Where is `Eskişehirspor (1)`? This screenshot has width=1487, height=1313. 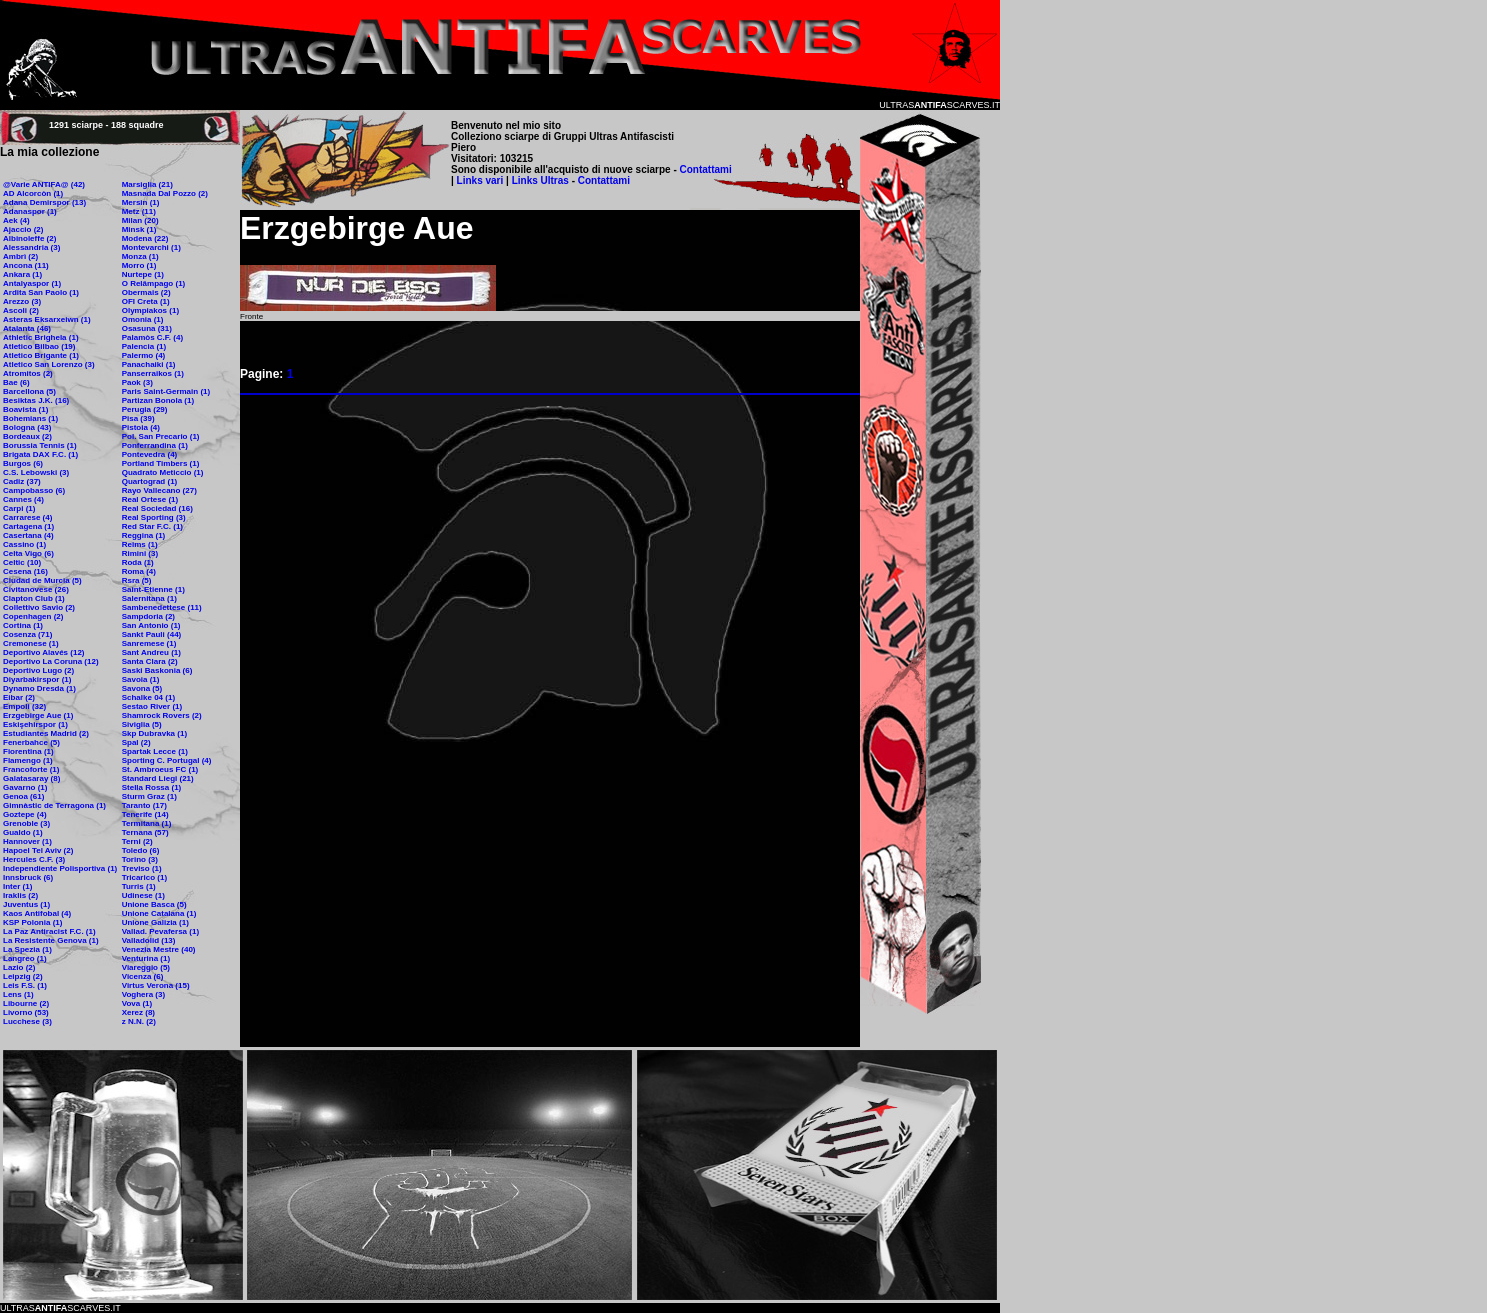 Eskişehirspor (1) is located at coordinates (35, 724).